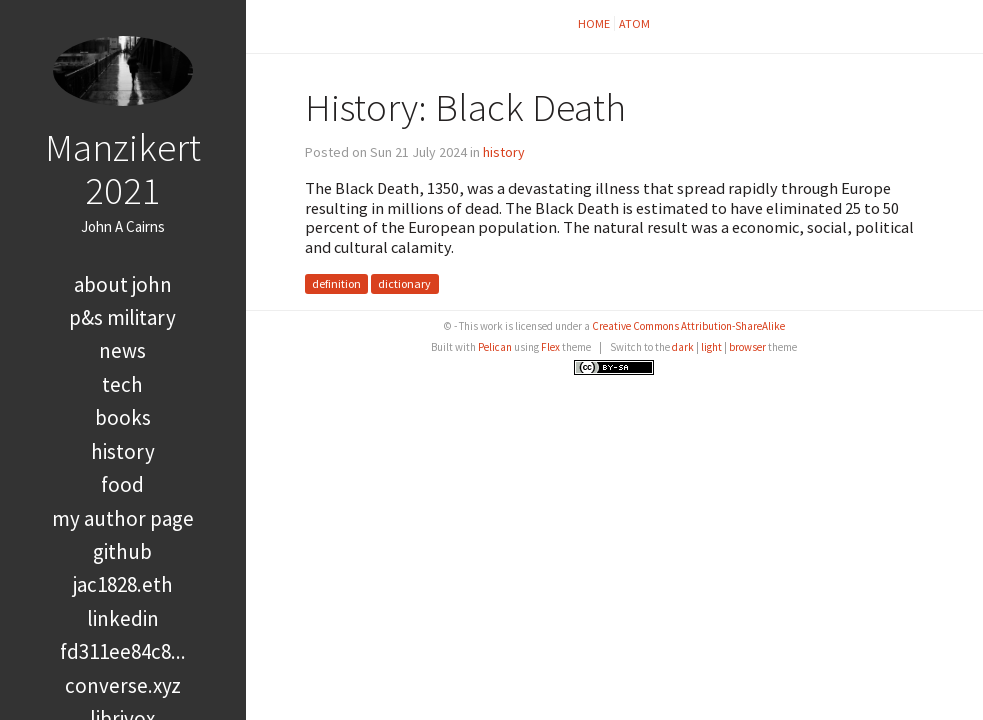 This screenshot has width=983, height=720. What do you see at coordinates (688, 326) in the screenshot?
I see `Creative Commons Attribution-ShareAlike` at bounding box center [688, 326].